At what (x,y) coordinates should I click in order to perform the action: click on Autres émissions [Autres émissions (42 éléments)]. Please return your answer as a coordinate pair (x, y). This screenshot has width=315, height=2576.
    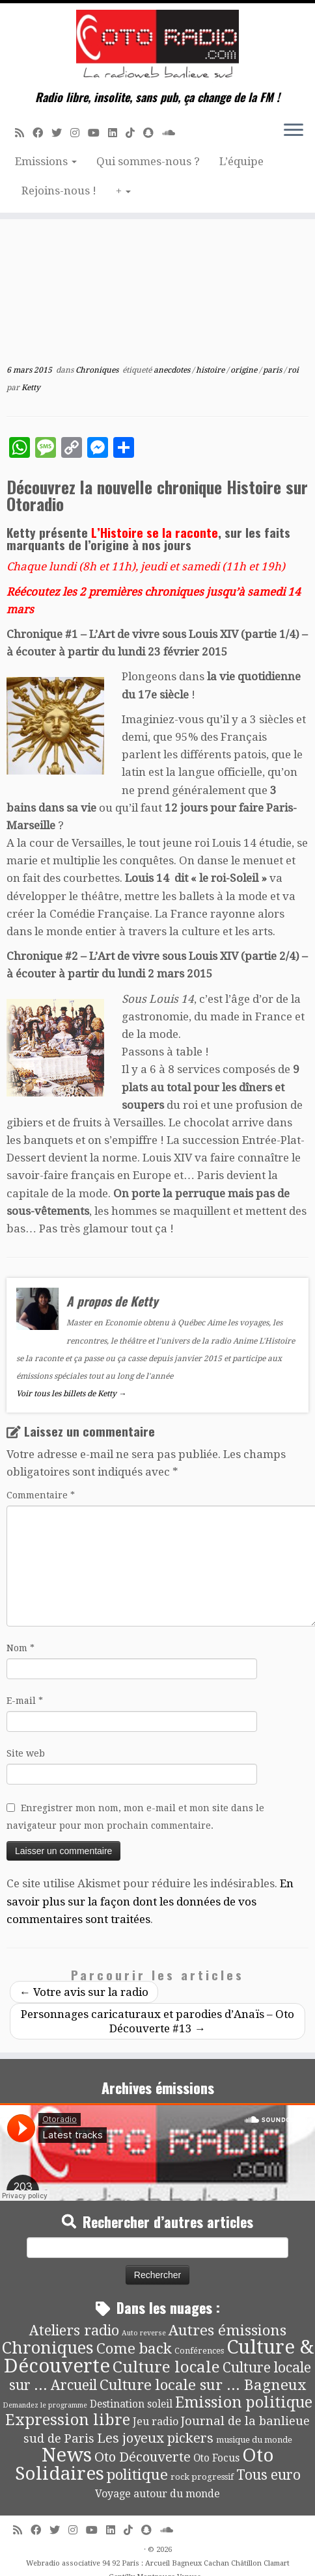
    Looking at the image, I should click on (227, 2330).